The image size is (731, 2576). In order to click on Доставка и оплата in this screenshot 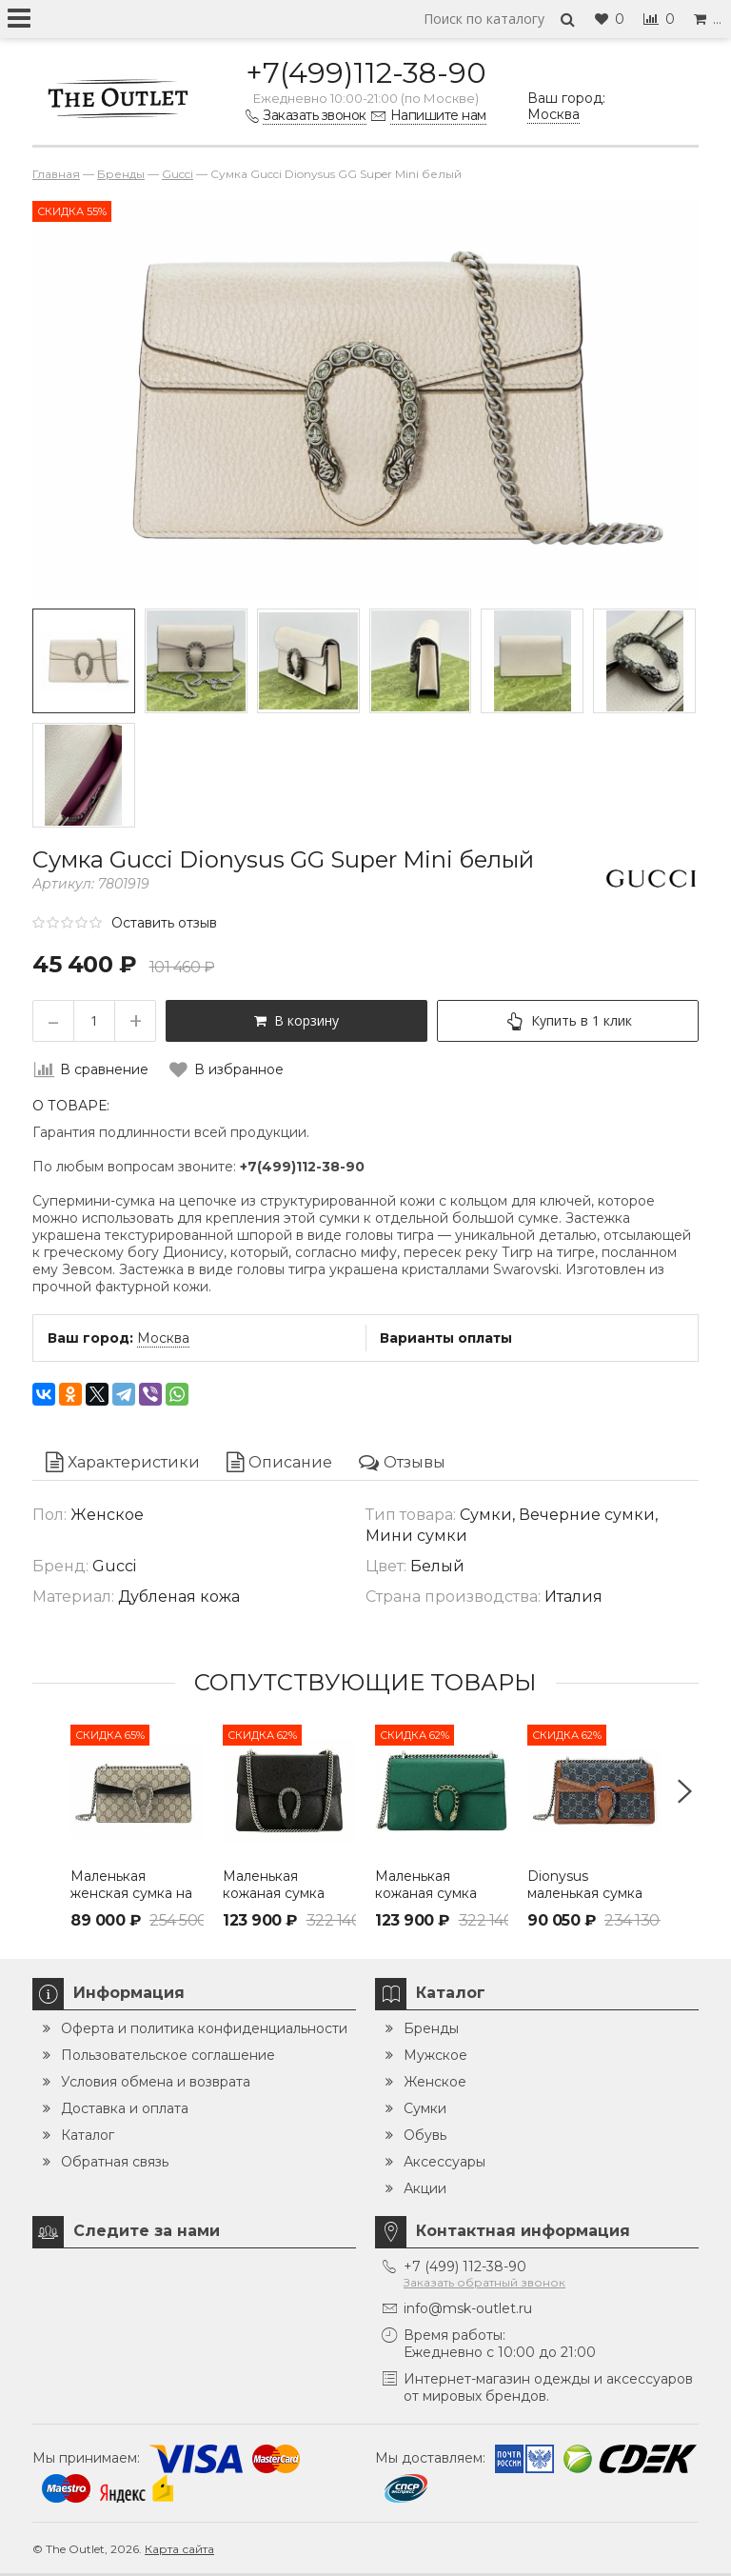, I will do `click(124, 2108)`.